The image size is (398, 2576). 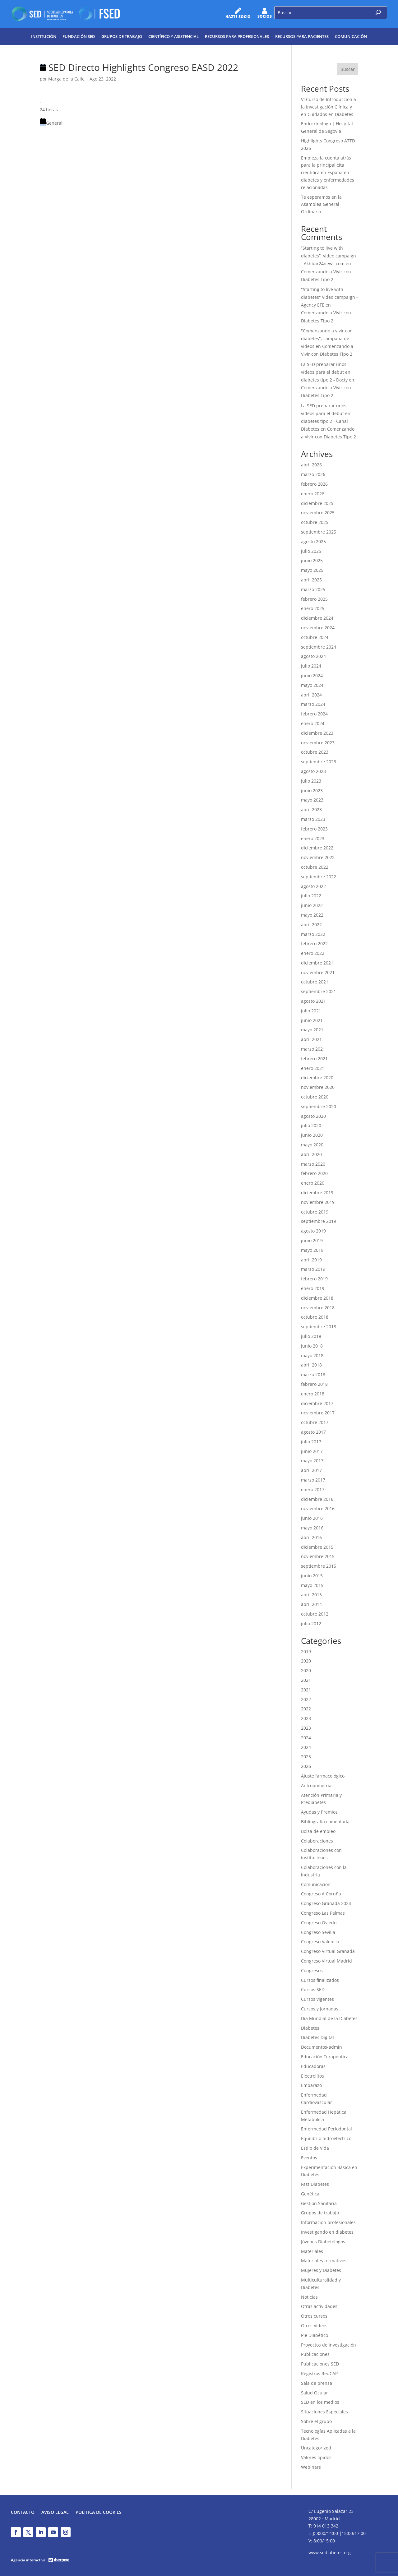 What do you see at coordinates (312, 1240) in the screenshot?
I see `junio 2019` at bounding box center [312, 1240].